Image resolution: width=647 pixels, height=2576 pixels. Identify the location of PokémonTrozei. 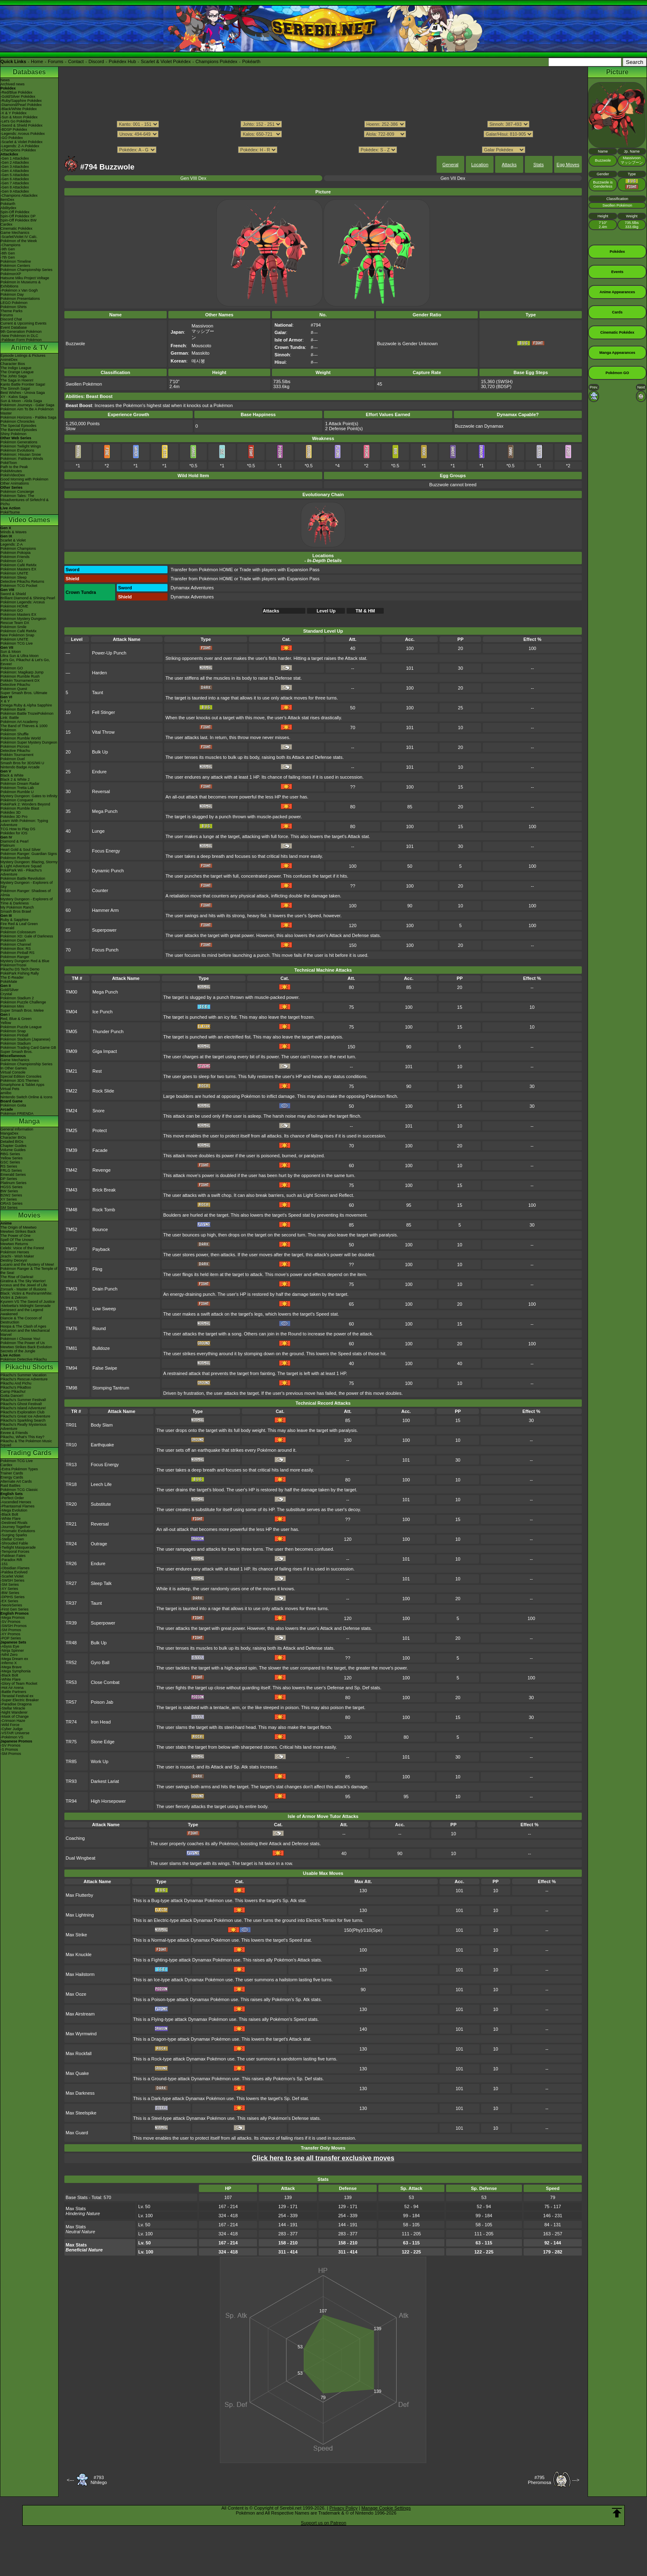
(13, 965).